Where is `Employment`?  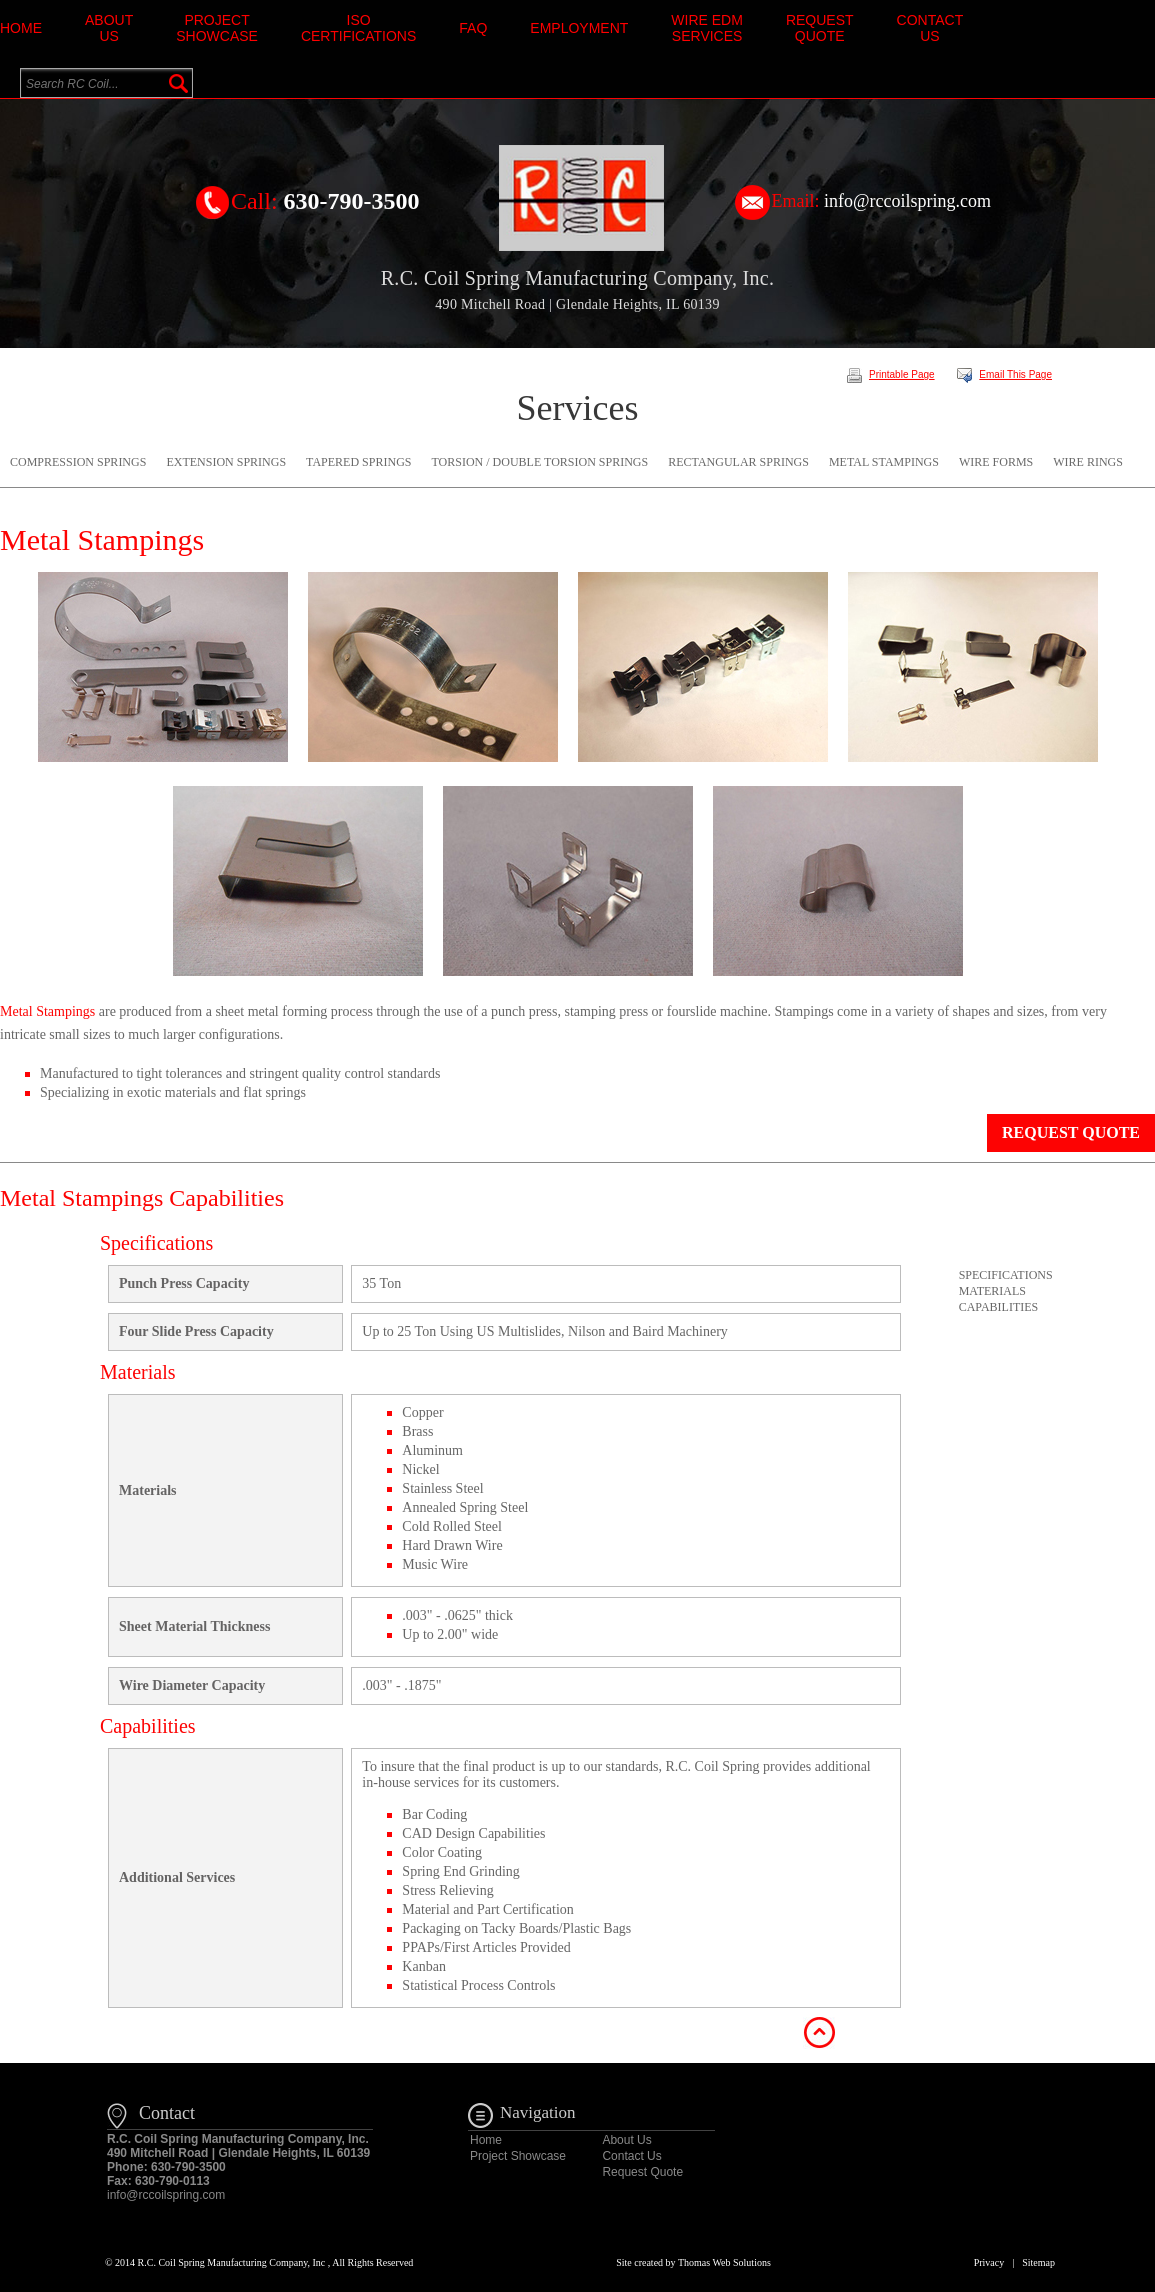 Employment is located at coordinates (579, 28).